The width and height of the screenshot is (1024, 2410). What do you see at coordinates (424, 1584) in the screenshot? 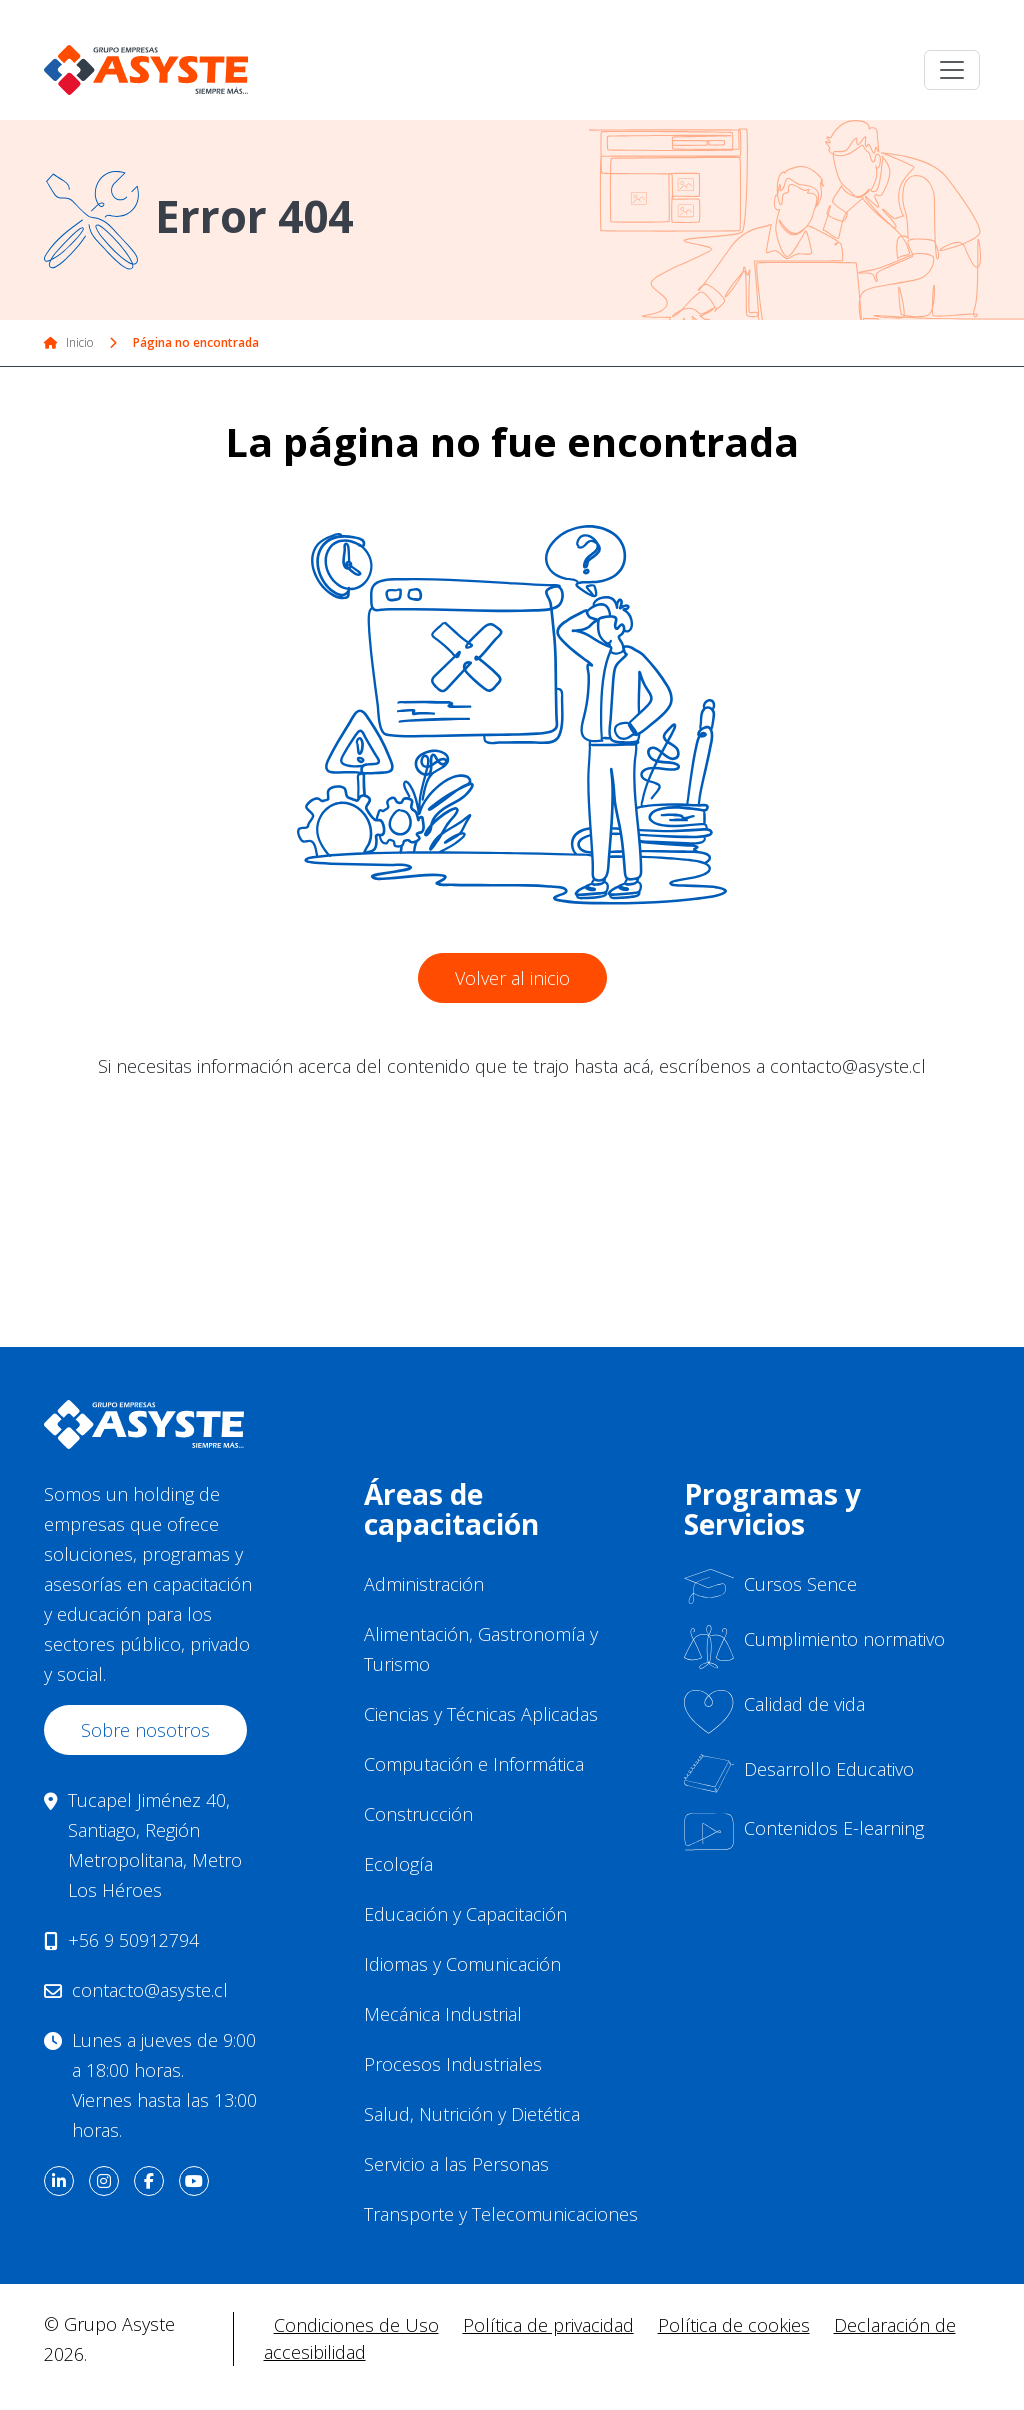
I see `Administración` at bounding box center [424, 1584].